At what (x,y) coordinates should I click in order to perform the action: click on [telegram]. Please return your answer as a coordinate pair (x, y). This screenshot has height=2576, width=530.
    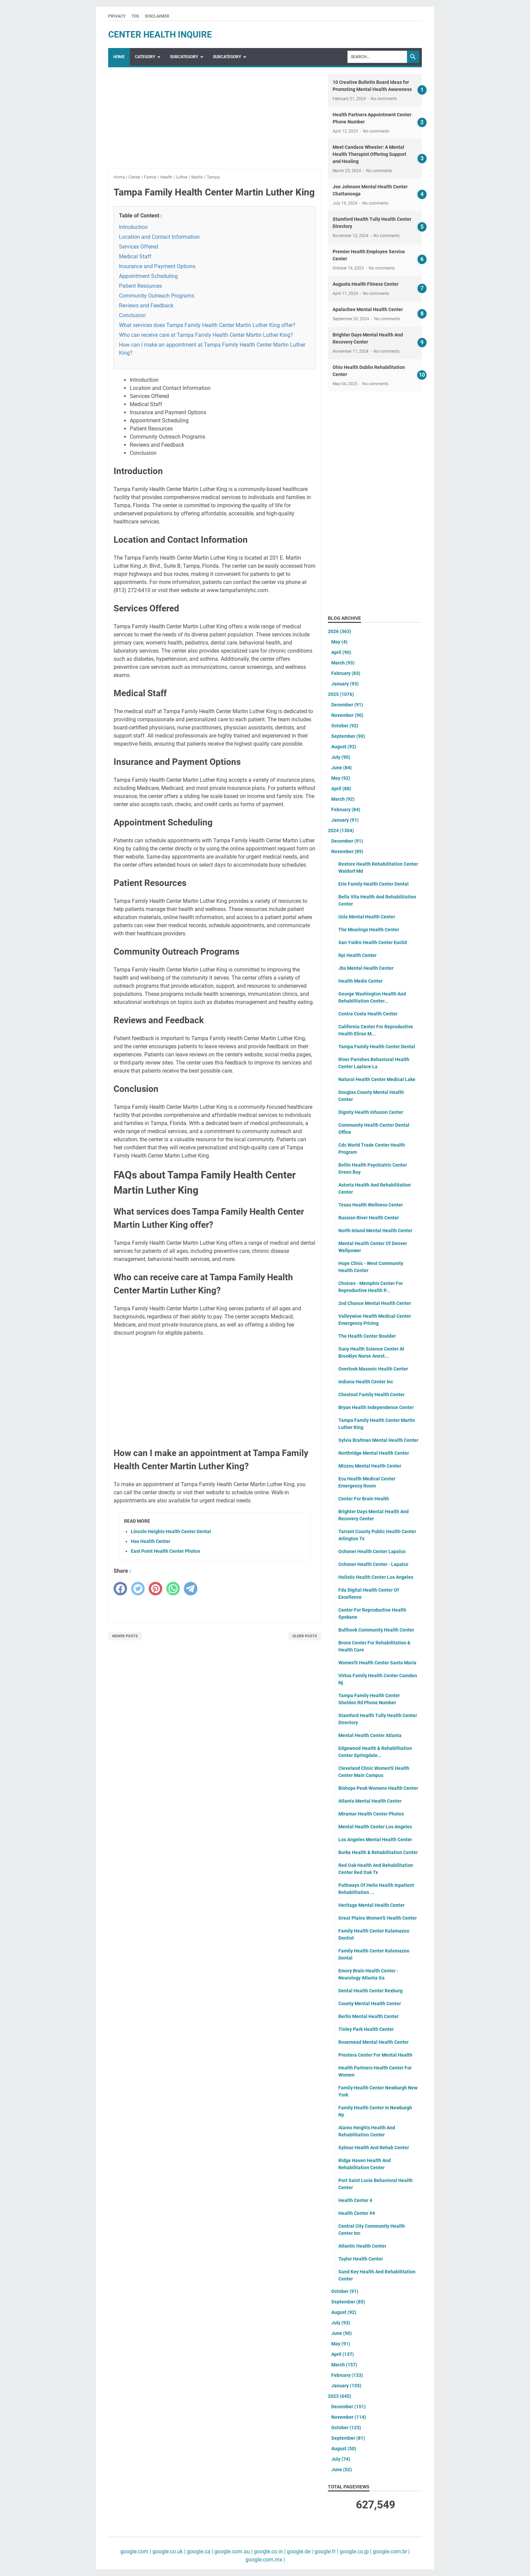
    Looking at the image, I should click on (190, 1588).